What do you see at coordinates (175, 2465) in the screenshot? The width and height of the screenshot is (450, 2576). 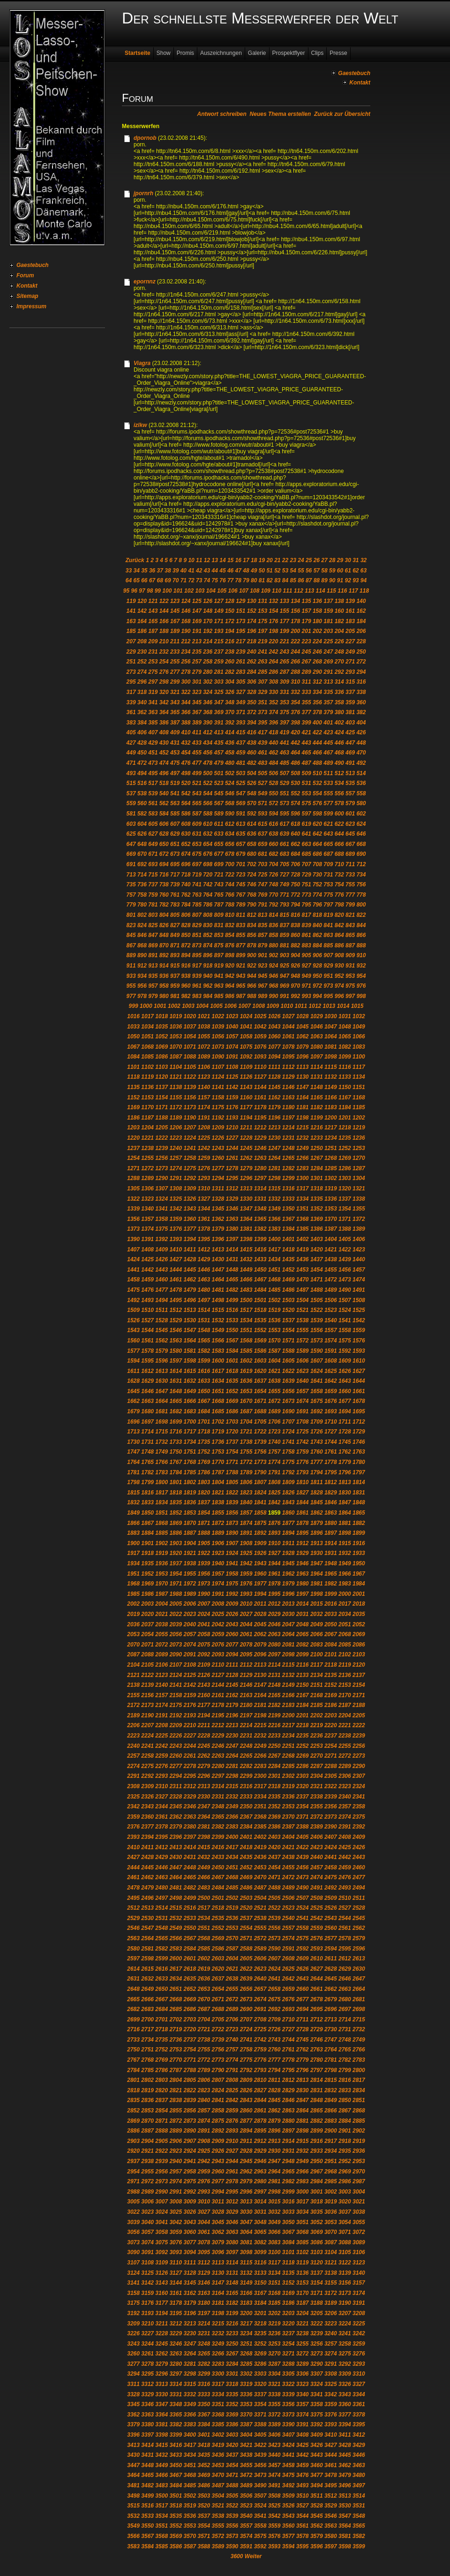 I see `3450` at bounding box center [175, 2465].